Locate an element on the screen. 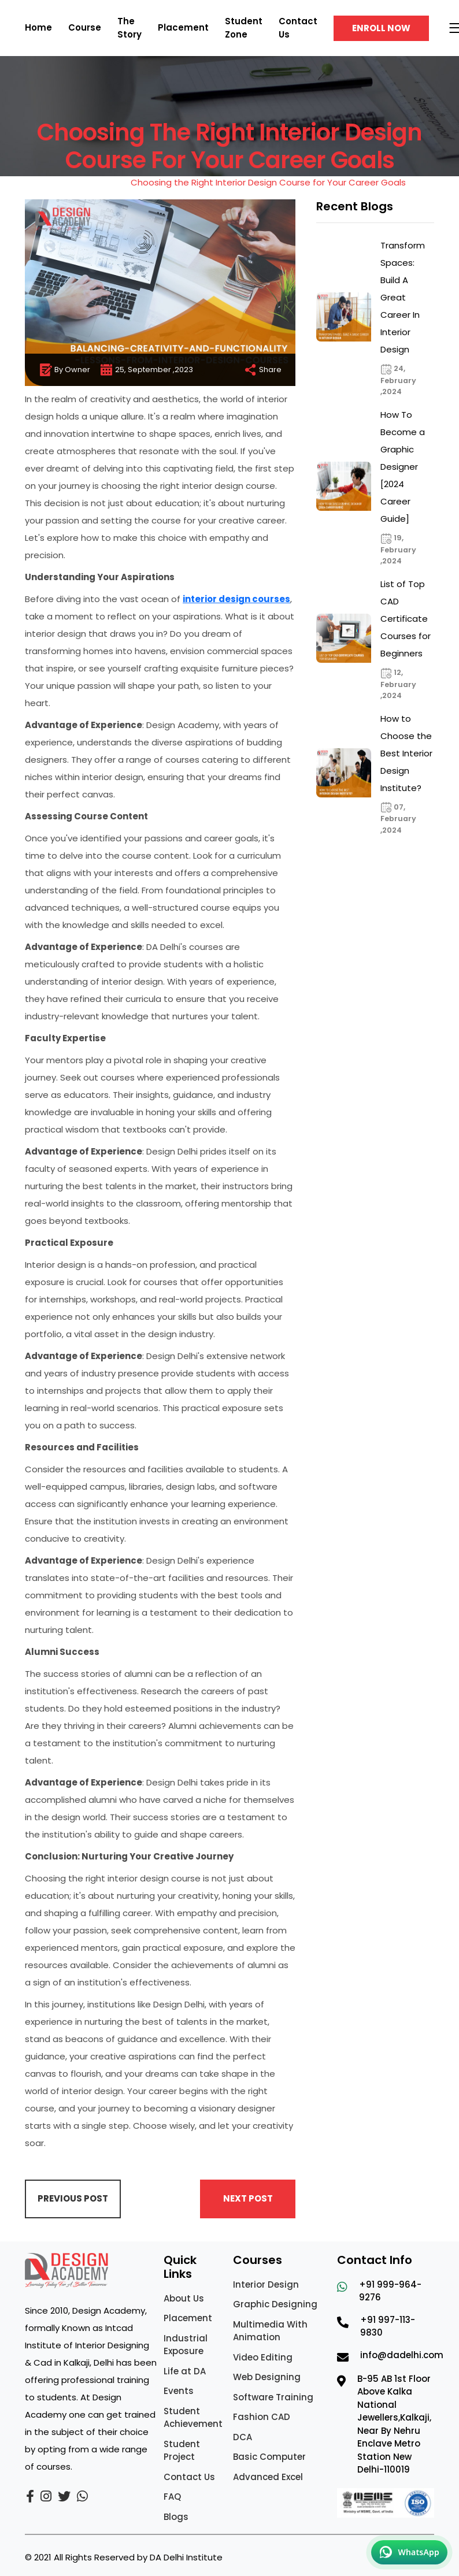 The width and height of the screenshot is (459, 2576). Life at DA is located at coordinates (185, 2371).